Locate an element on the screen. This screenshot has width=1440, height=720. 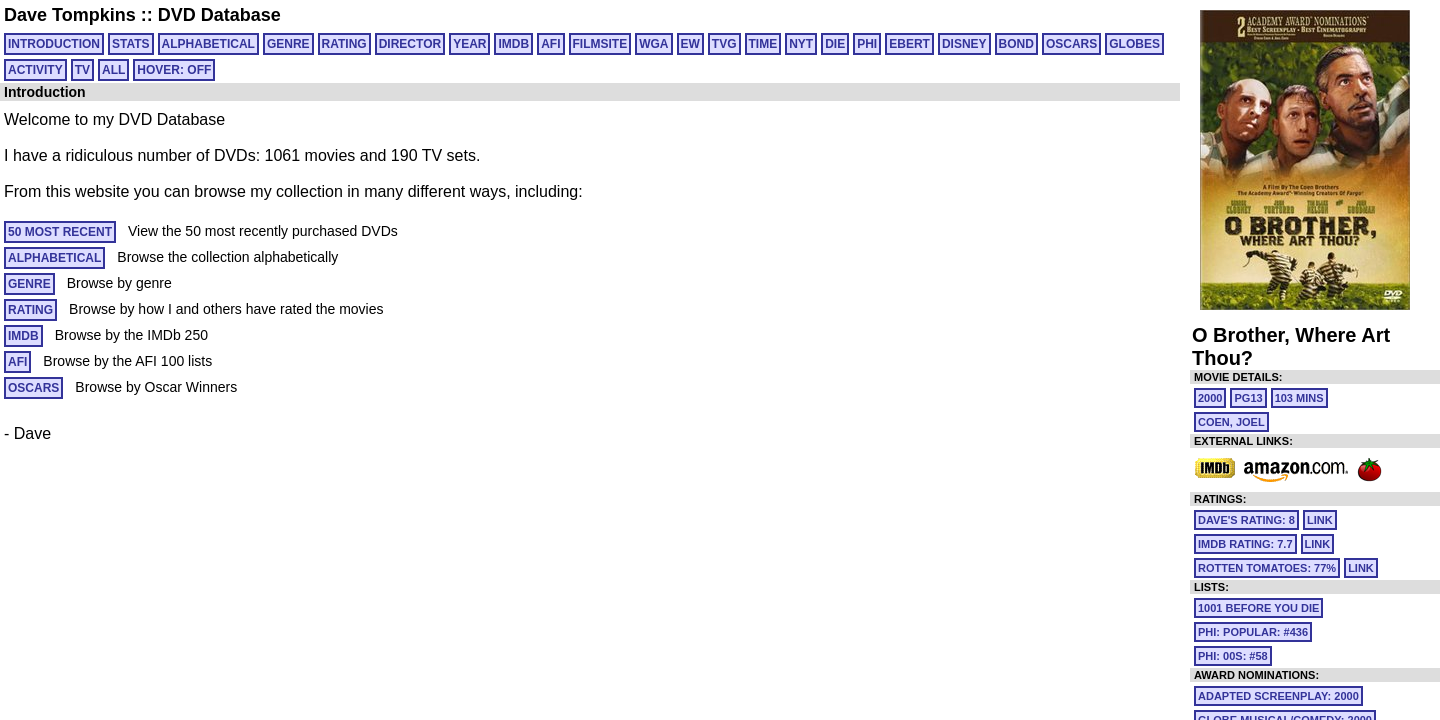
Coen, Joel is located at coordinates (1231, 422).